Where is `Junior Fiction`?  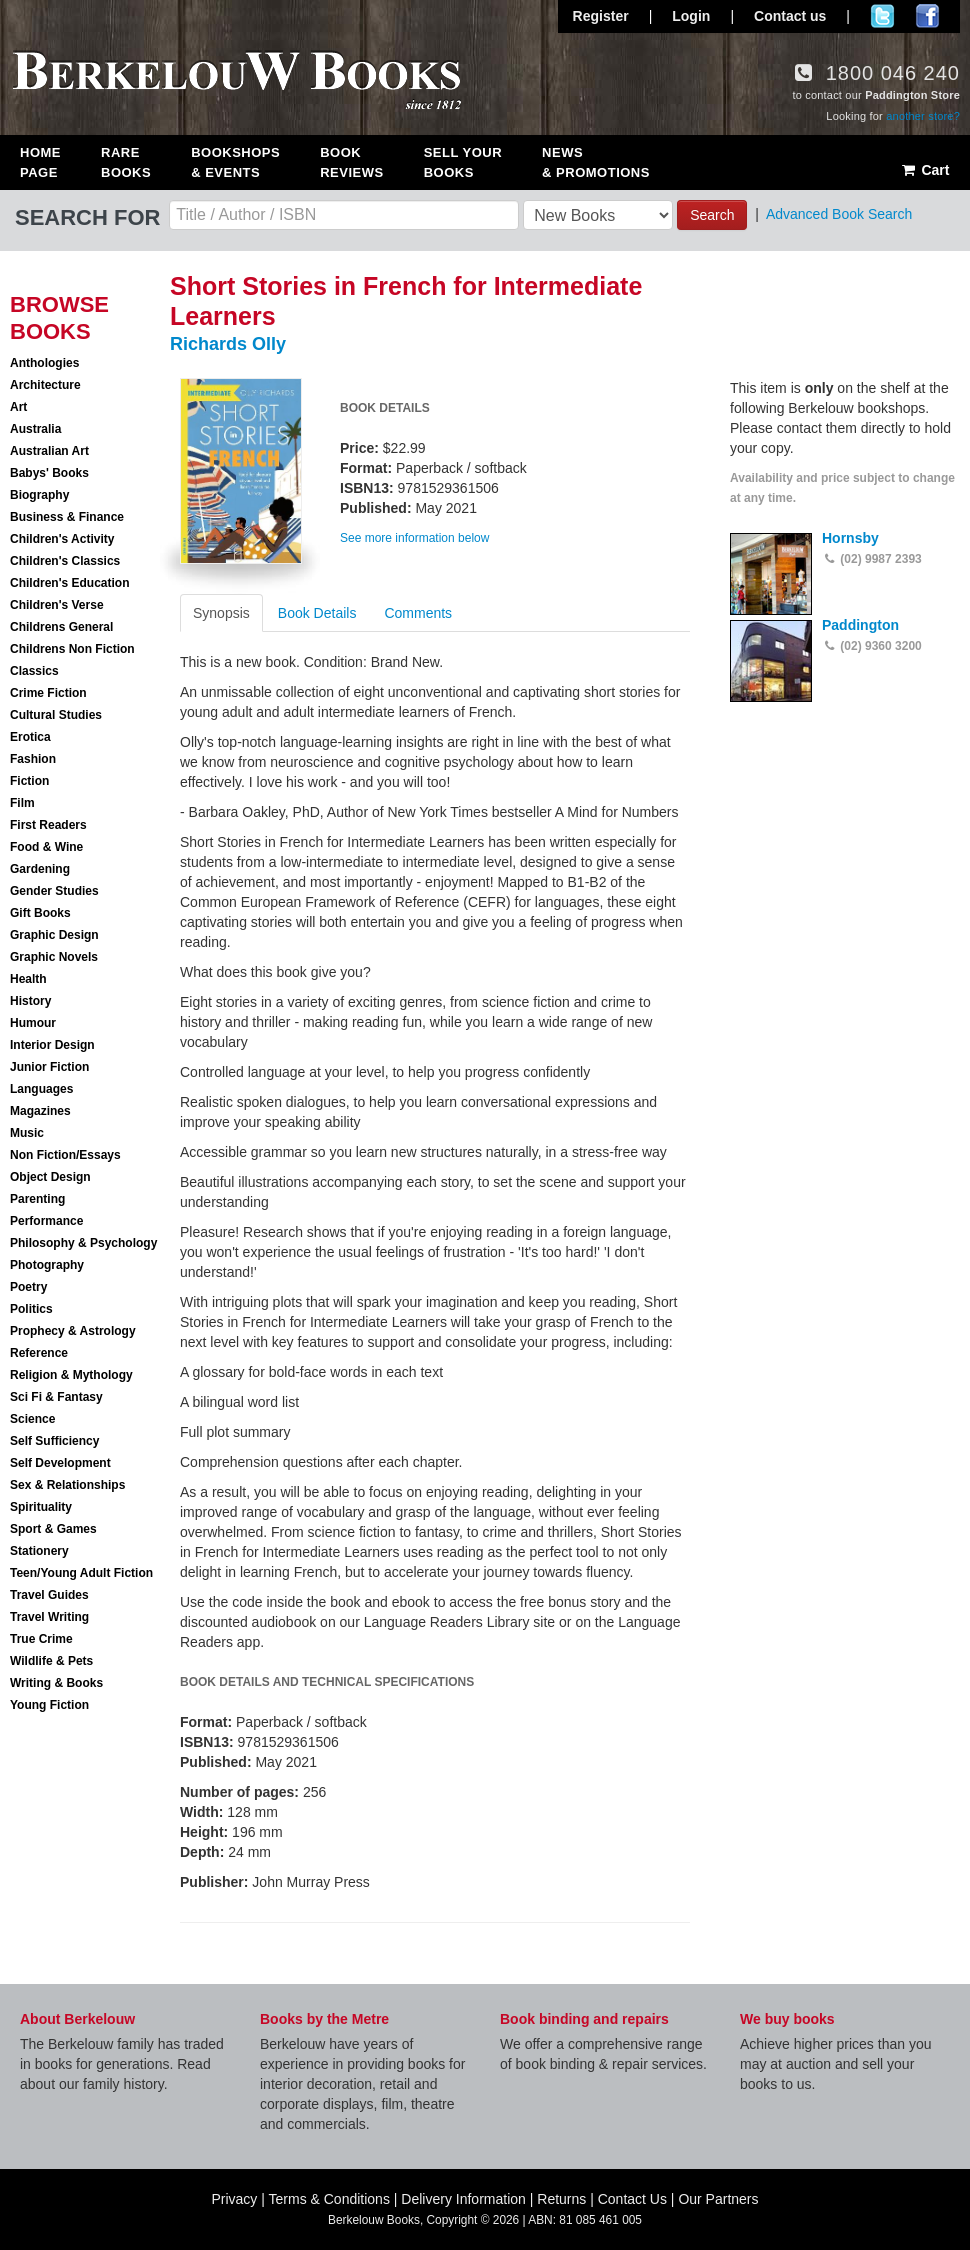 Junior Fiction is located at coordinates (49, 1067).